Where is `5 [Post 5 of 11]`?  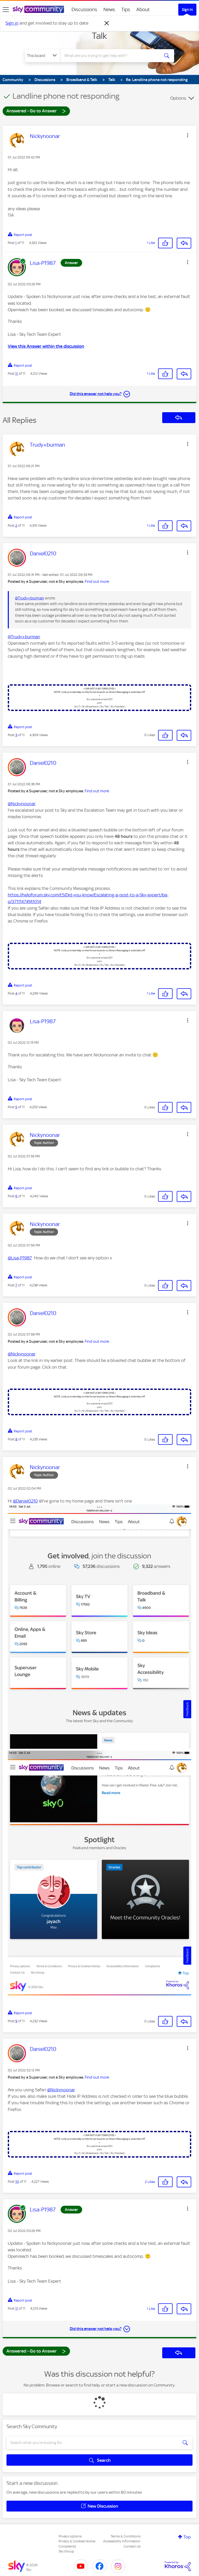
5 [Post 5 of 11] is located at coordinates (16, 1107).